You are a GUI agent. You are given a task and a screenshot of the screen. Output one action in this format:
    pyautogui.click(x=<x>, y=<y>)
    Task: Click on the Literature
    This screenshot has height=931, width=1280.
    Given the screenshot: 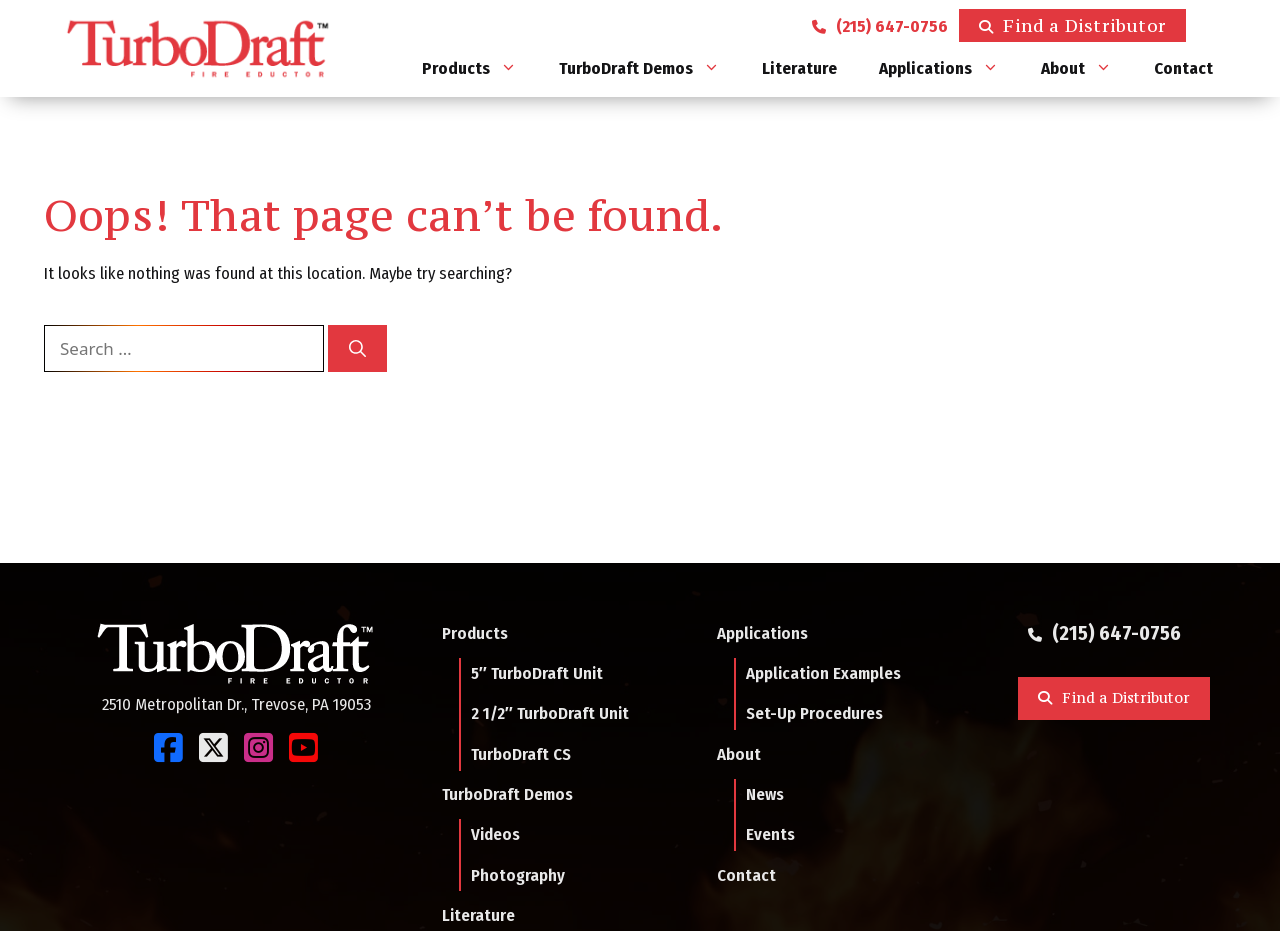 What is the action you would take?
    pyautogui.click(x=799, y=68)
    